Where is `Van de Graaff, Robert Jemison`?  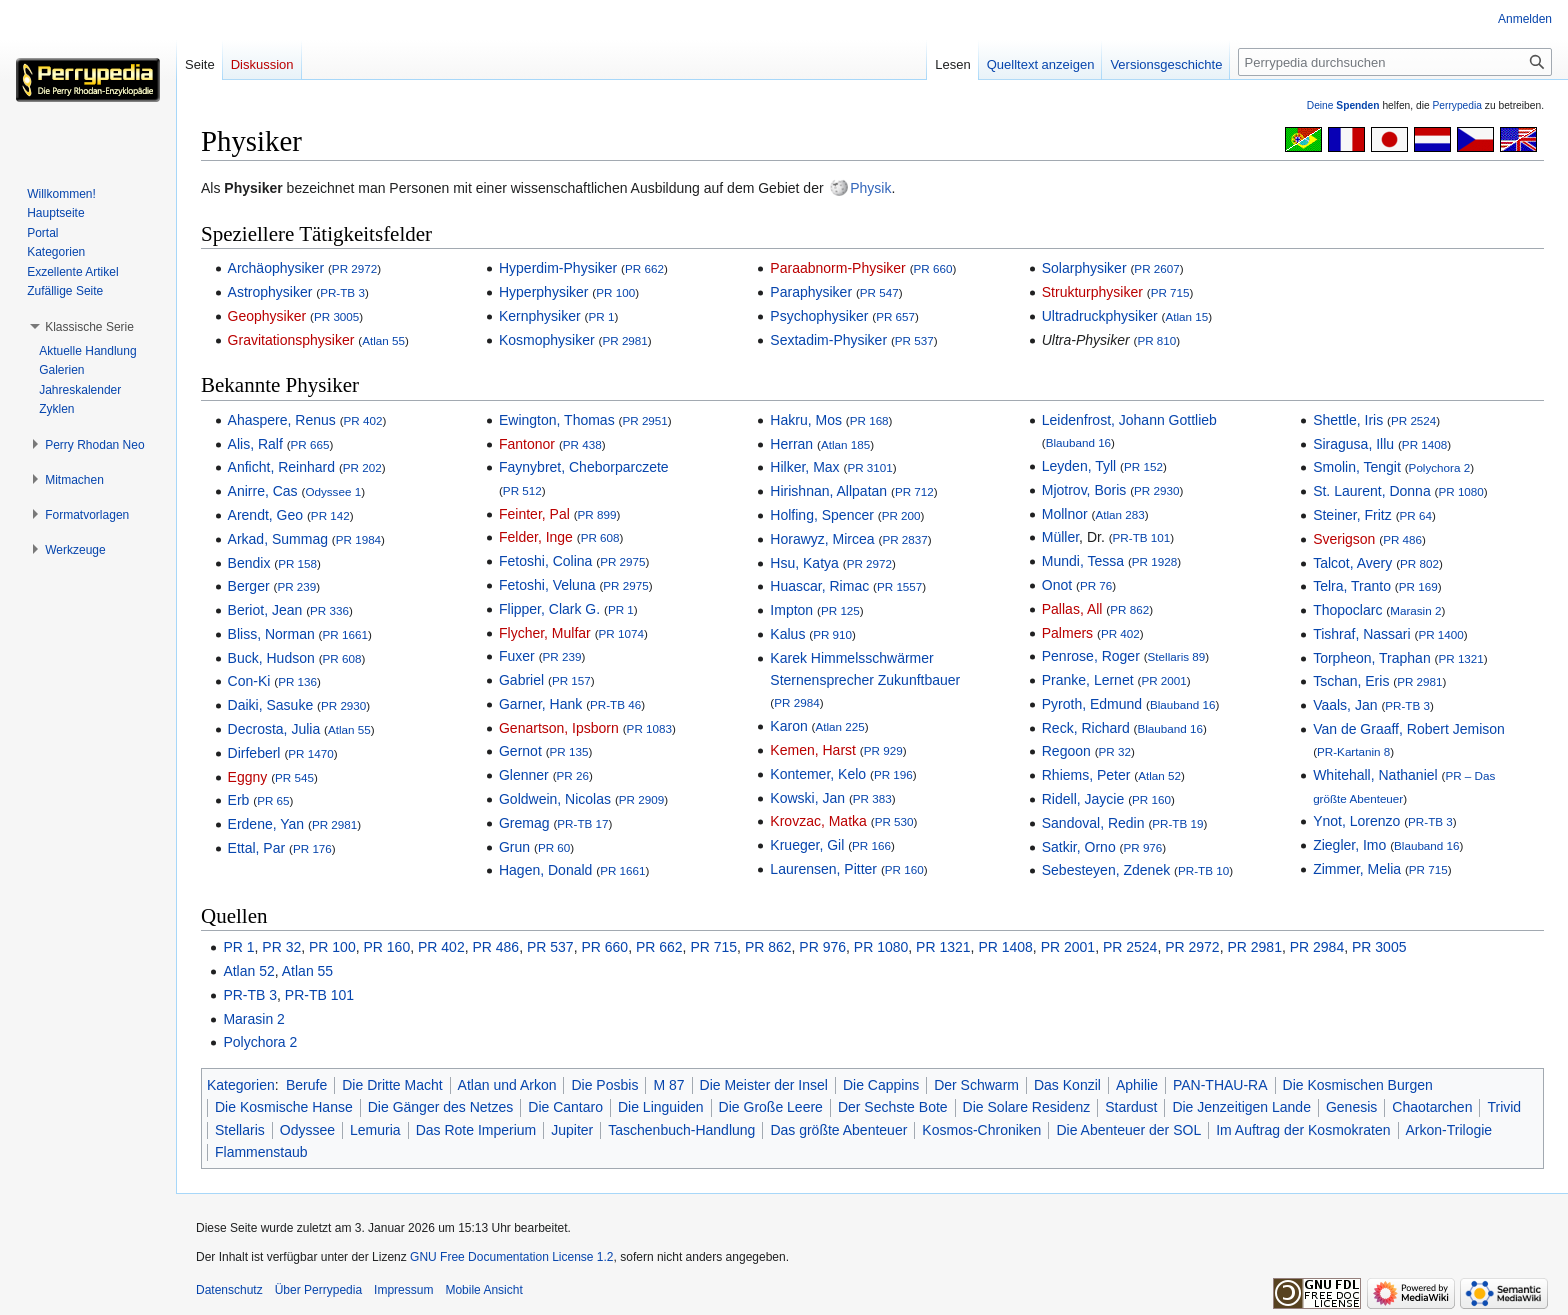 Van de Graaff, Robert Jemison is located at coordinates (1409, 729).